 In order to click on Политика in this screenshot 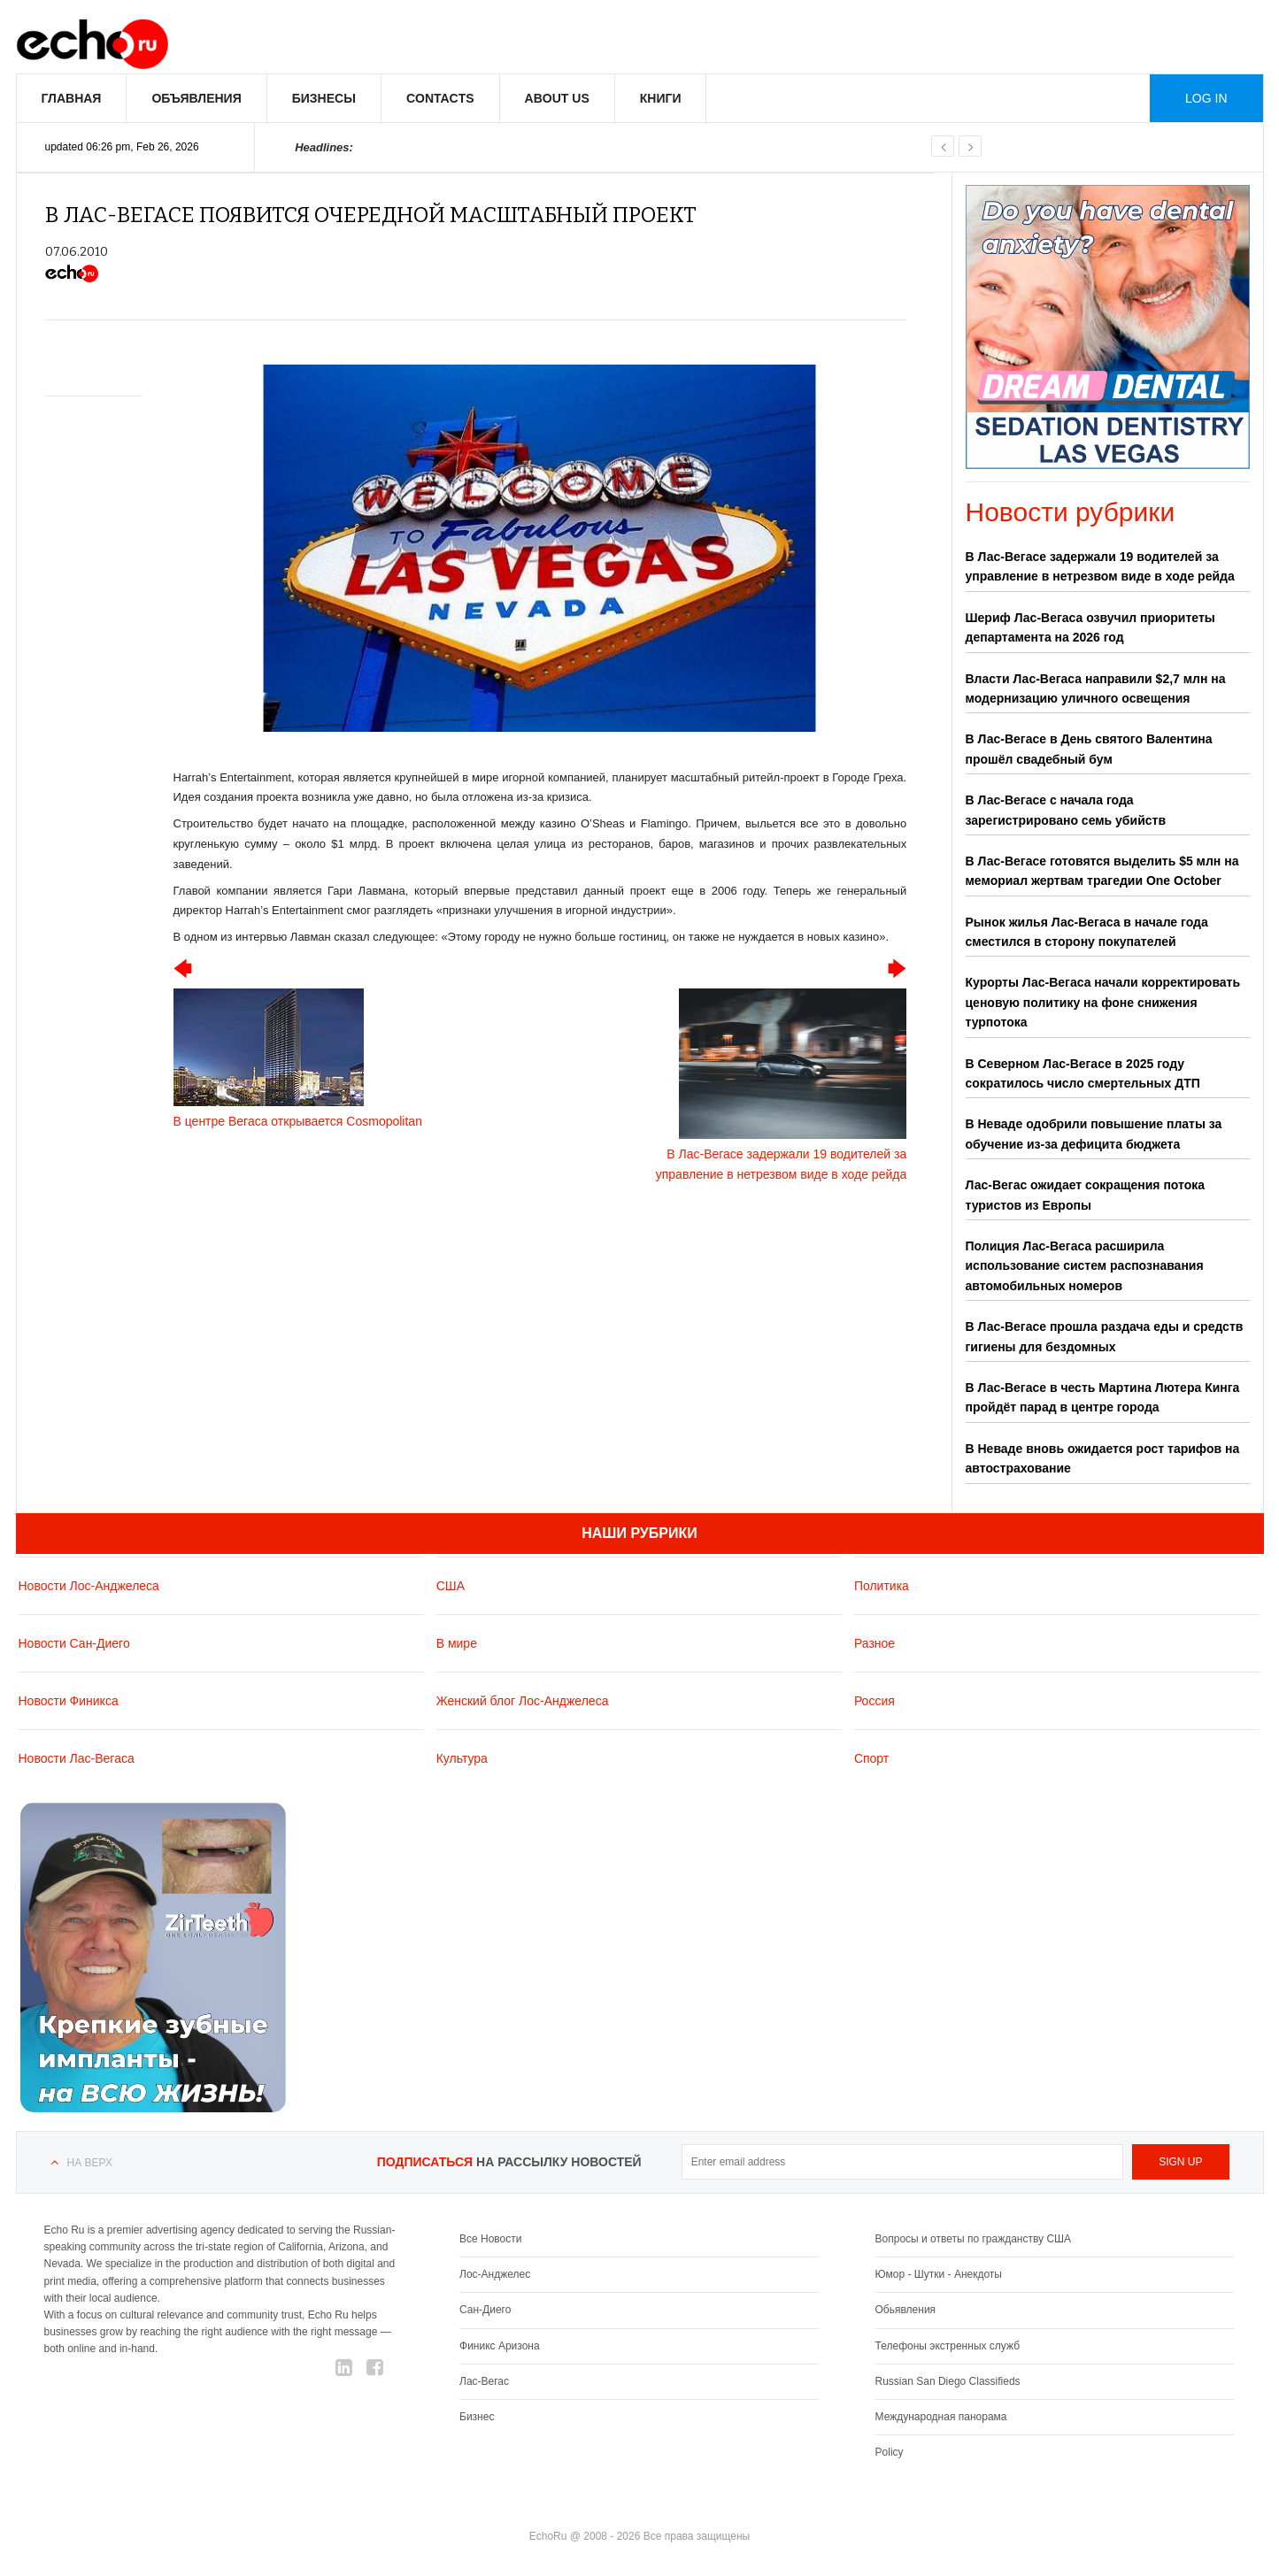, I will do `click(881, 1586)`.